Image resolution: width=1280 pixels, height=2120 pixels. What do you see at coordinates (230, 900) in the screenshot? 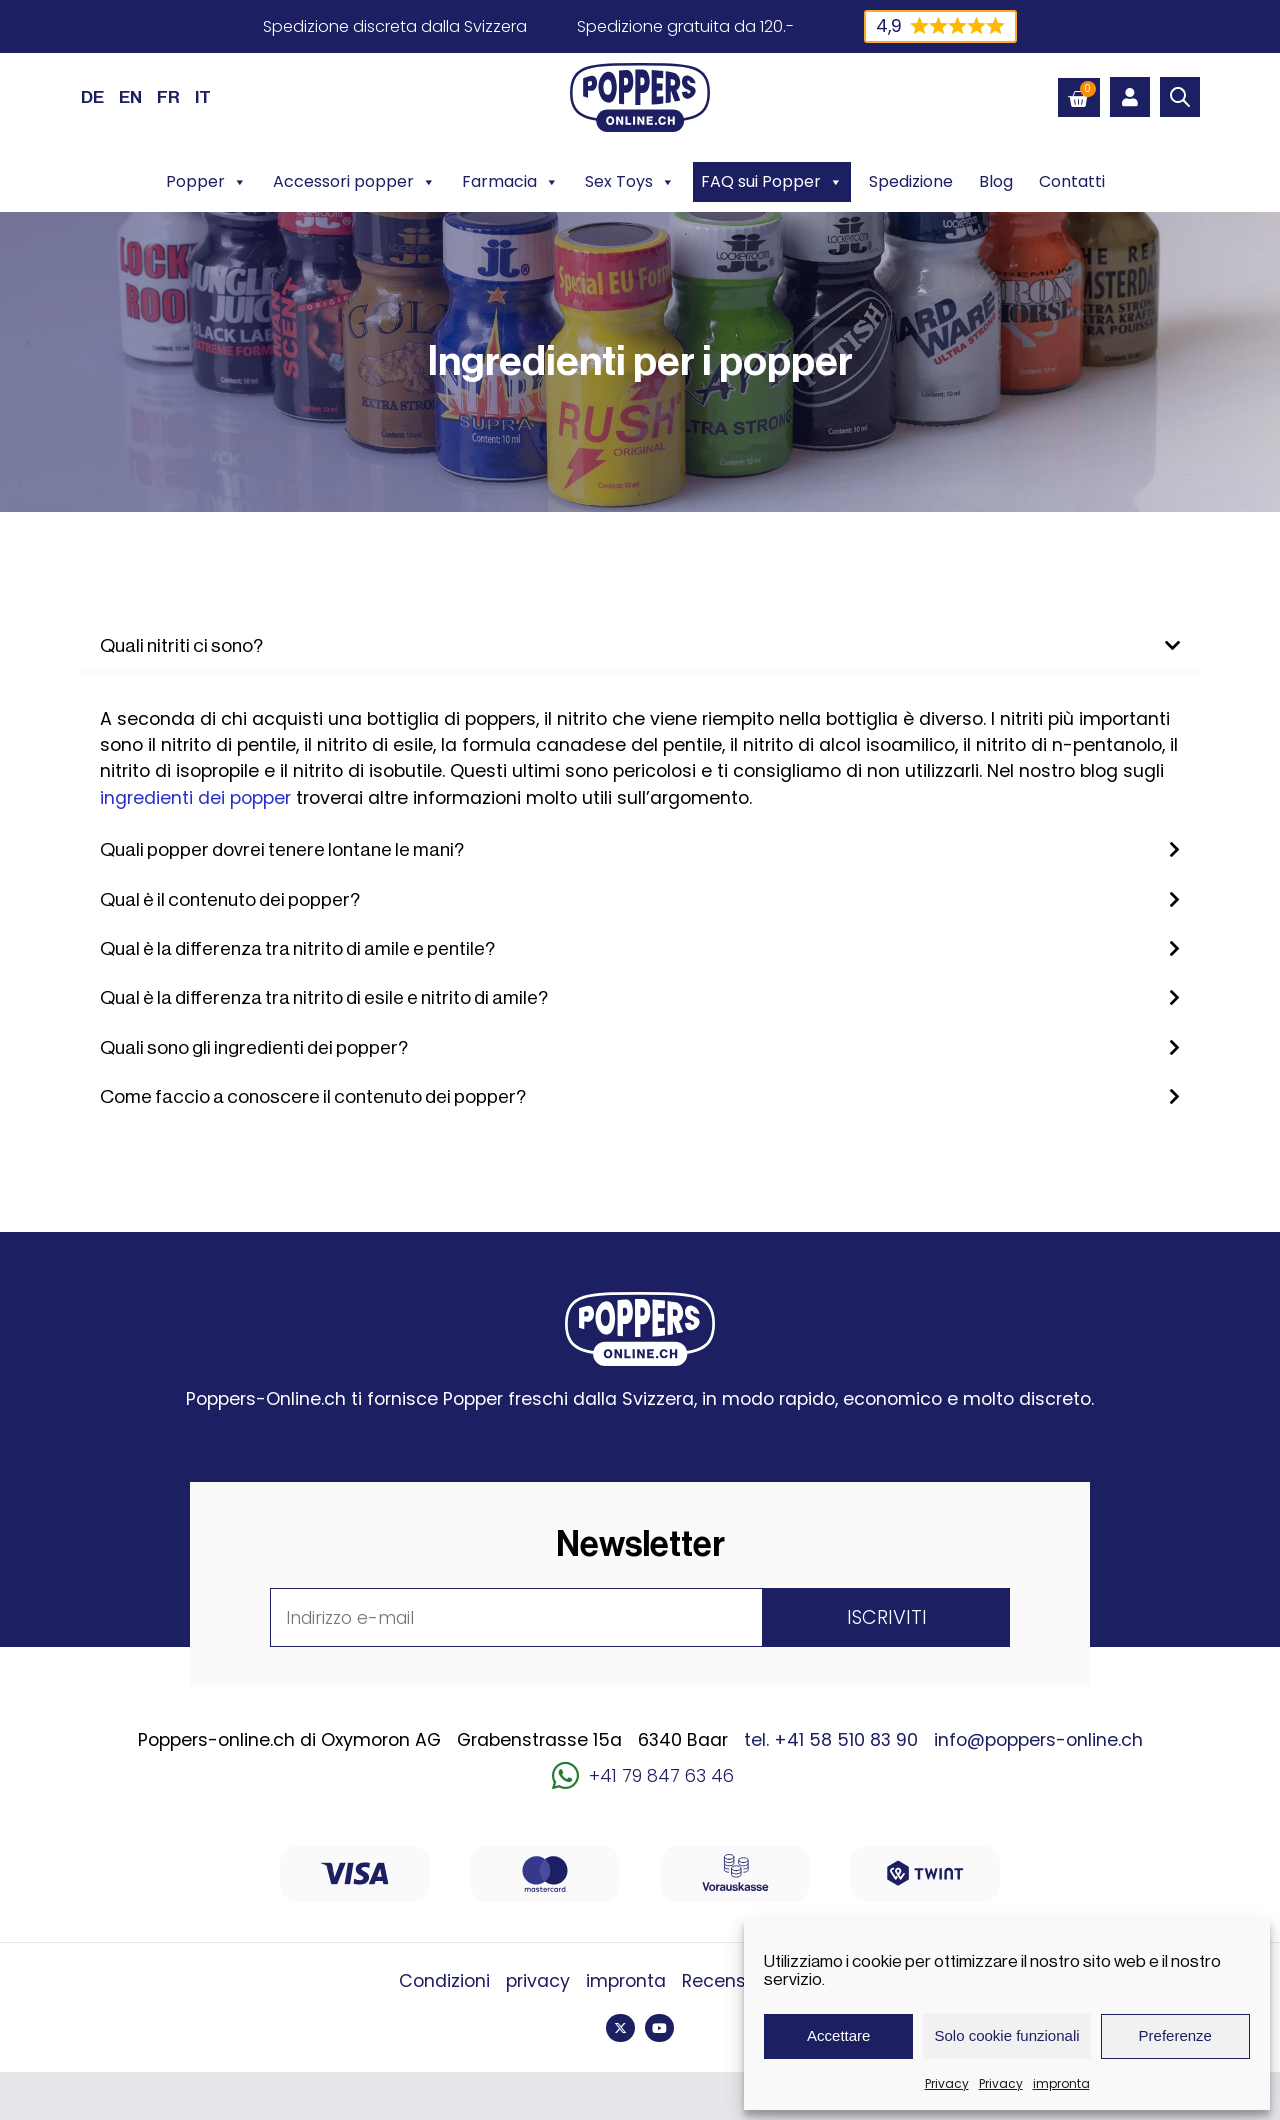
I see `Qual è il contenuto dei popper?` at bounding box center [230, 900].